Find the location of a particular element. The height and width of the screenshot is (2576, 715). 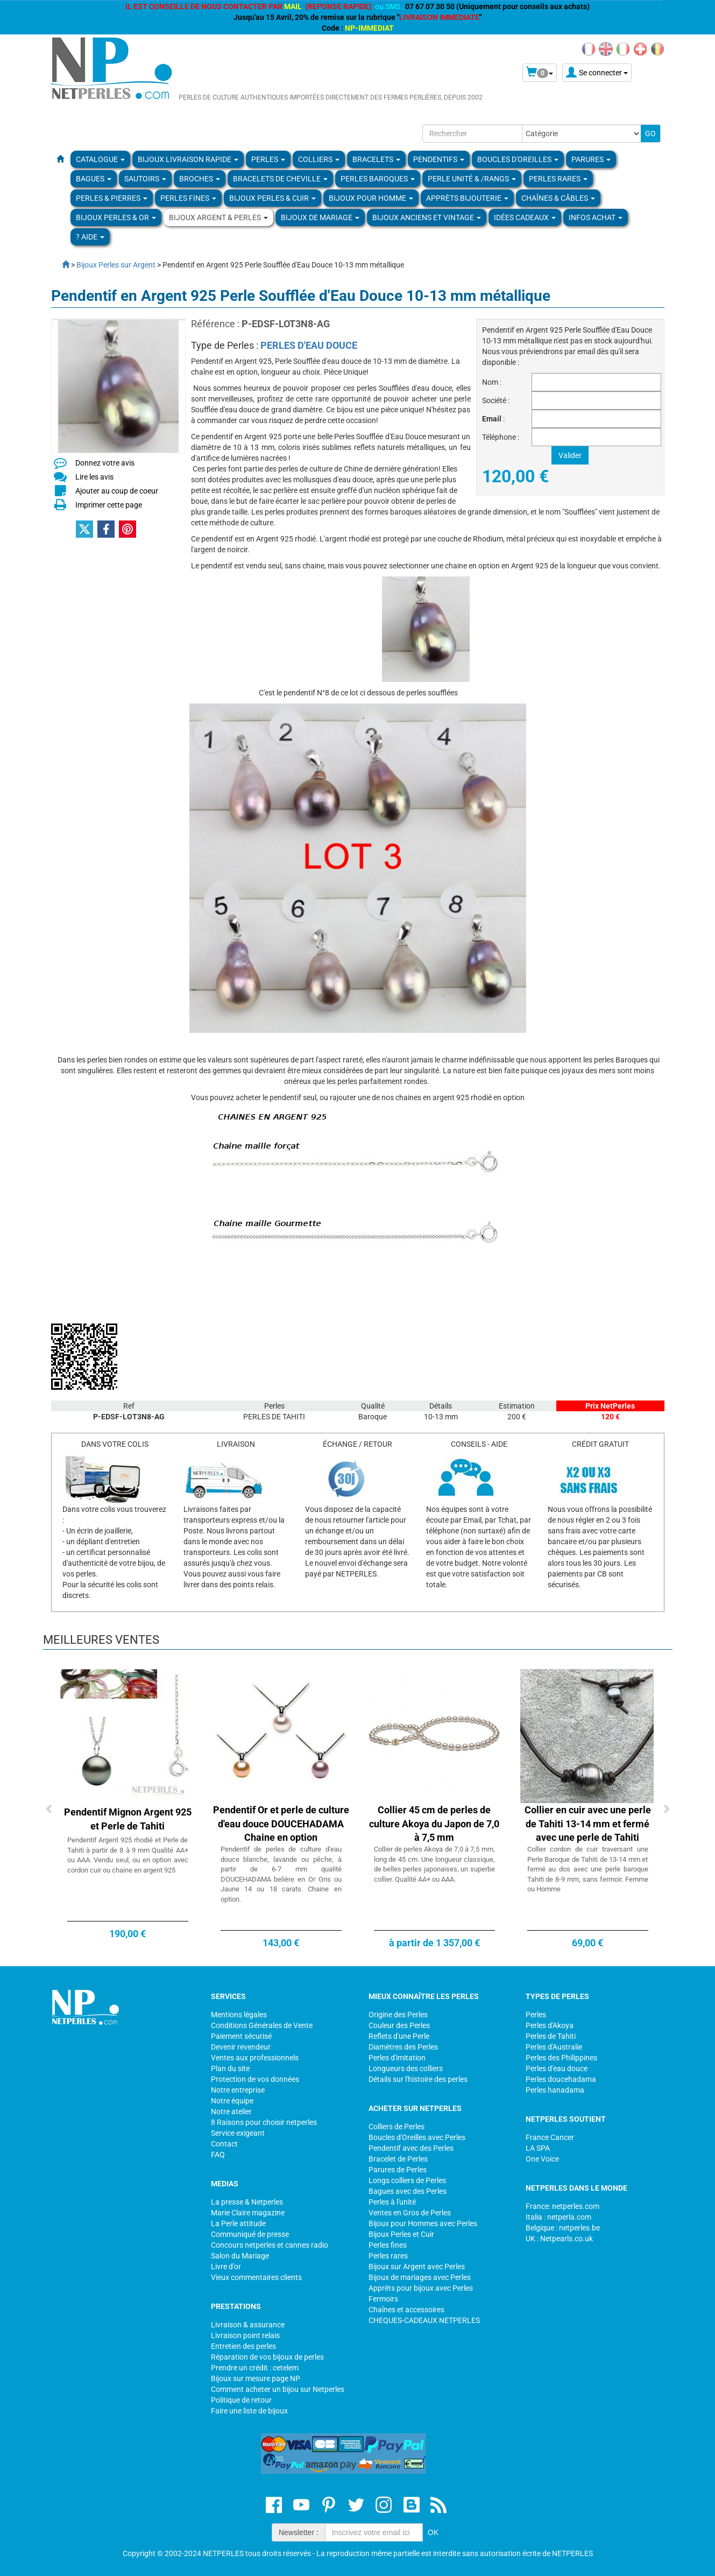

Bijoux Livraison Rapide [button] is located at coordinates (188, 159).